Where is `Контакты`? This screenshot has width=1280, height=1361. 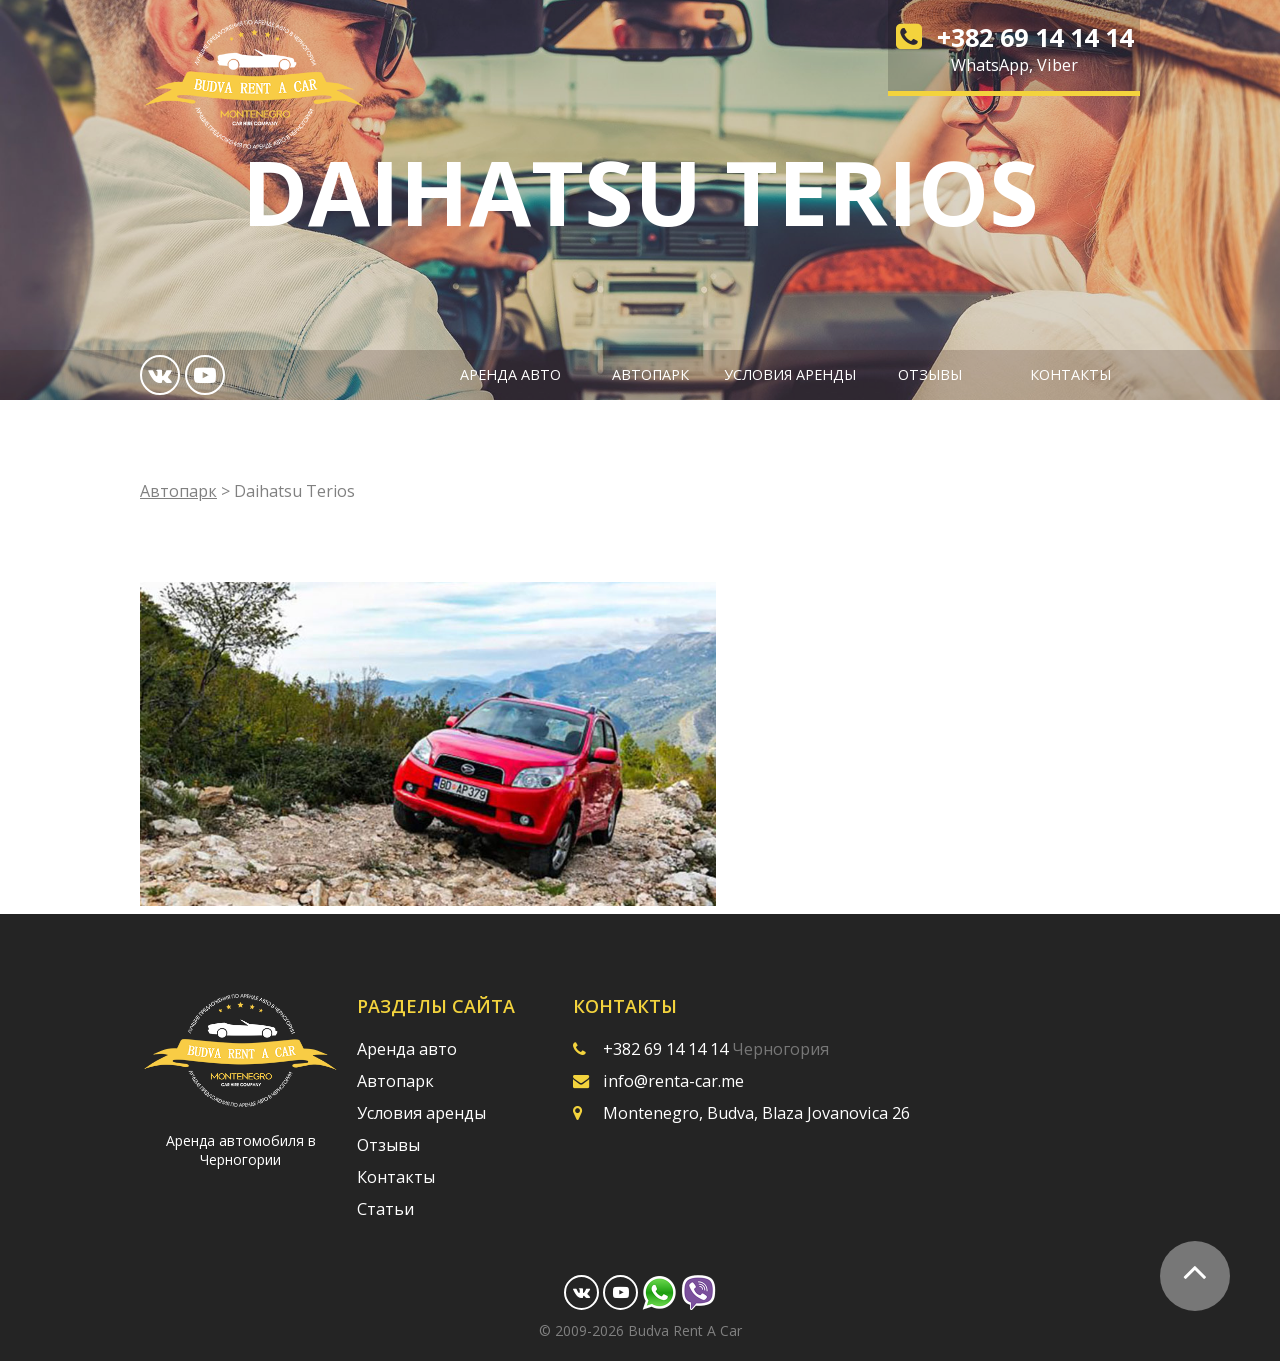 Контакты is located at coordinates (1070, 374).